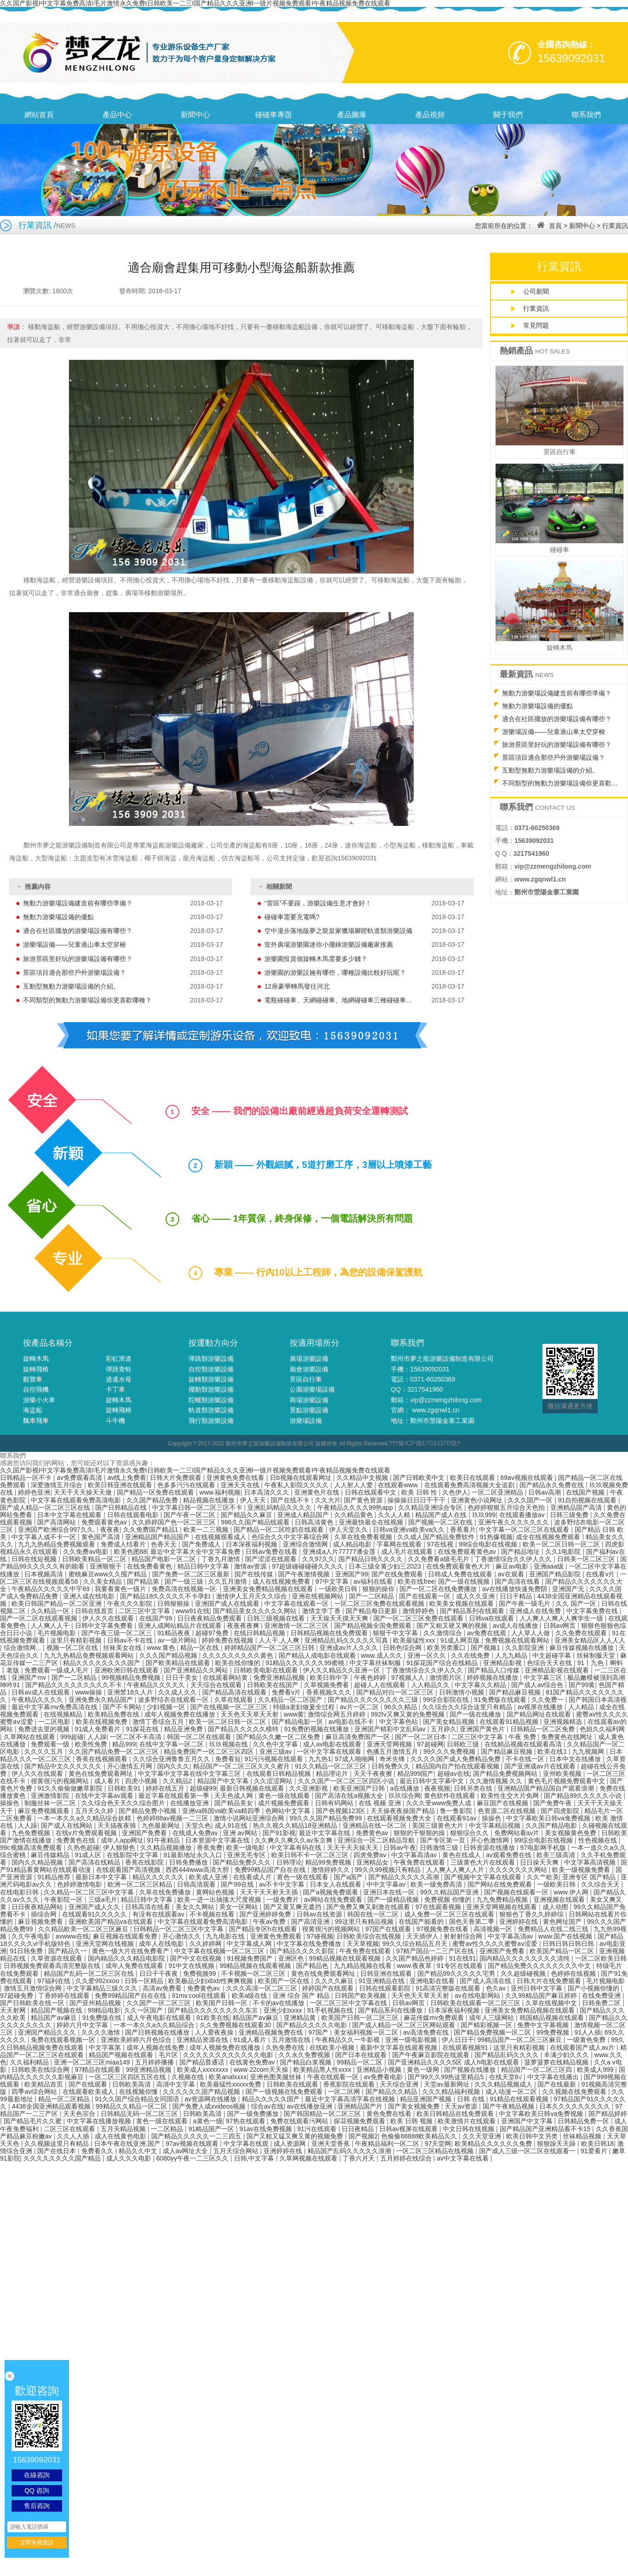 The height and width of the screenshot is (2576, 628). What do you see at coordinates (349, 2003) in the screenshot?
I see `一区二区三区中文字幕在线` at bounding box center [349, 2003].